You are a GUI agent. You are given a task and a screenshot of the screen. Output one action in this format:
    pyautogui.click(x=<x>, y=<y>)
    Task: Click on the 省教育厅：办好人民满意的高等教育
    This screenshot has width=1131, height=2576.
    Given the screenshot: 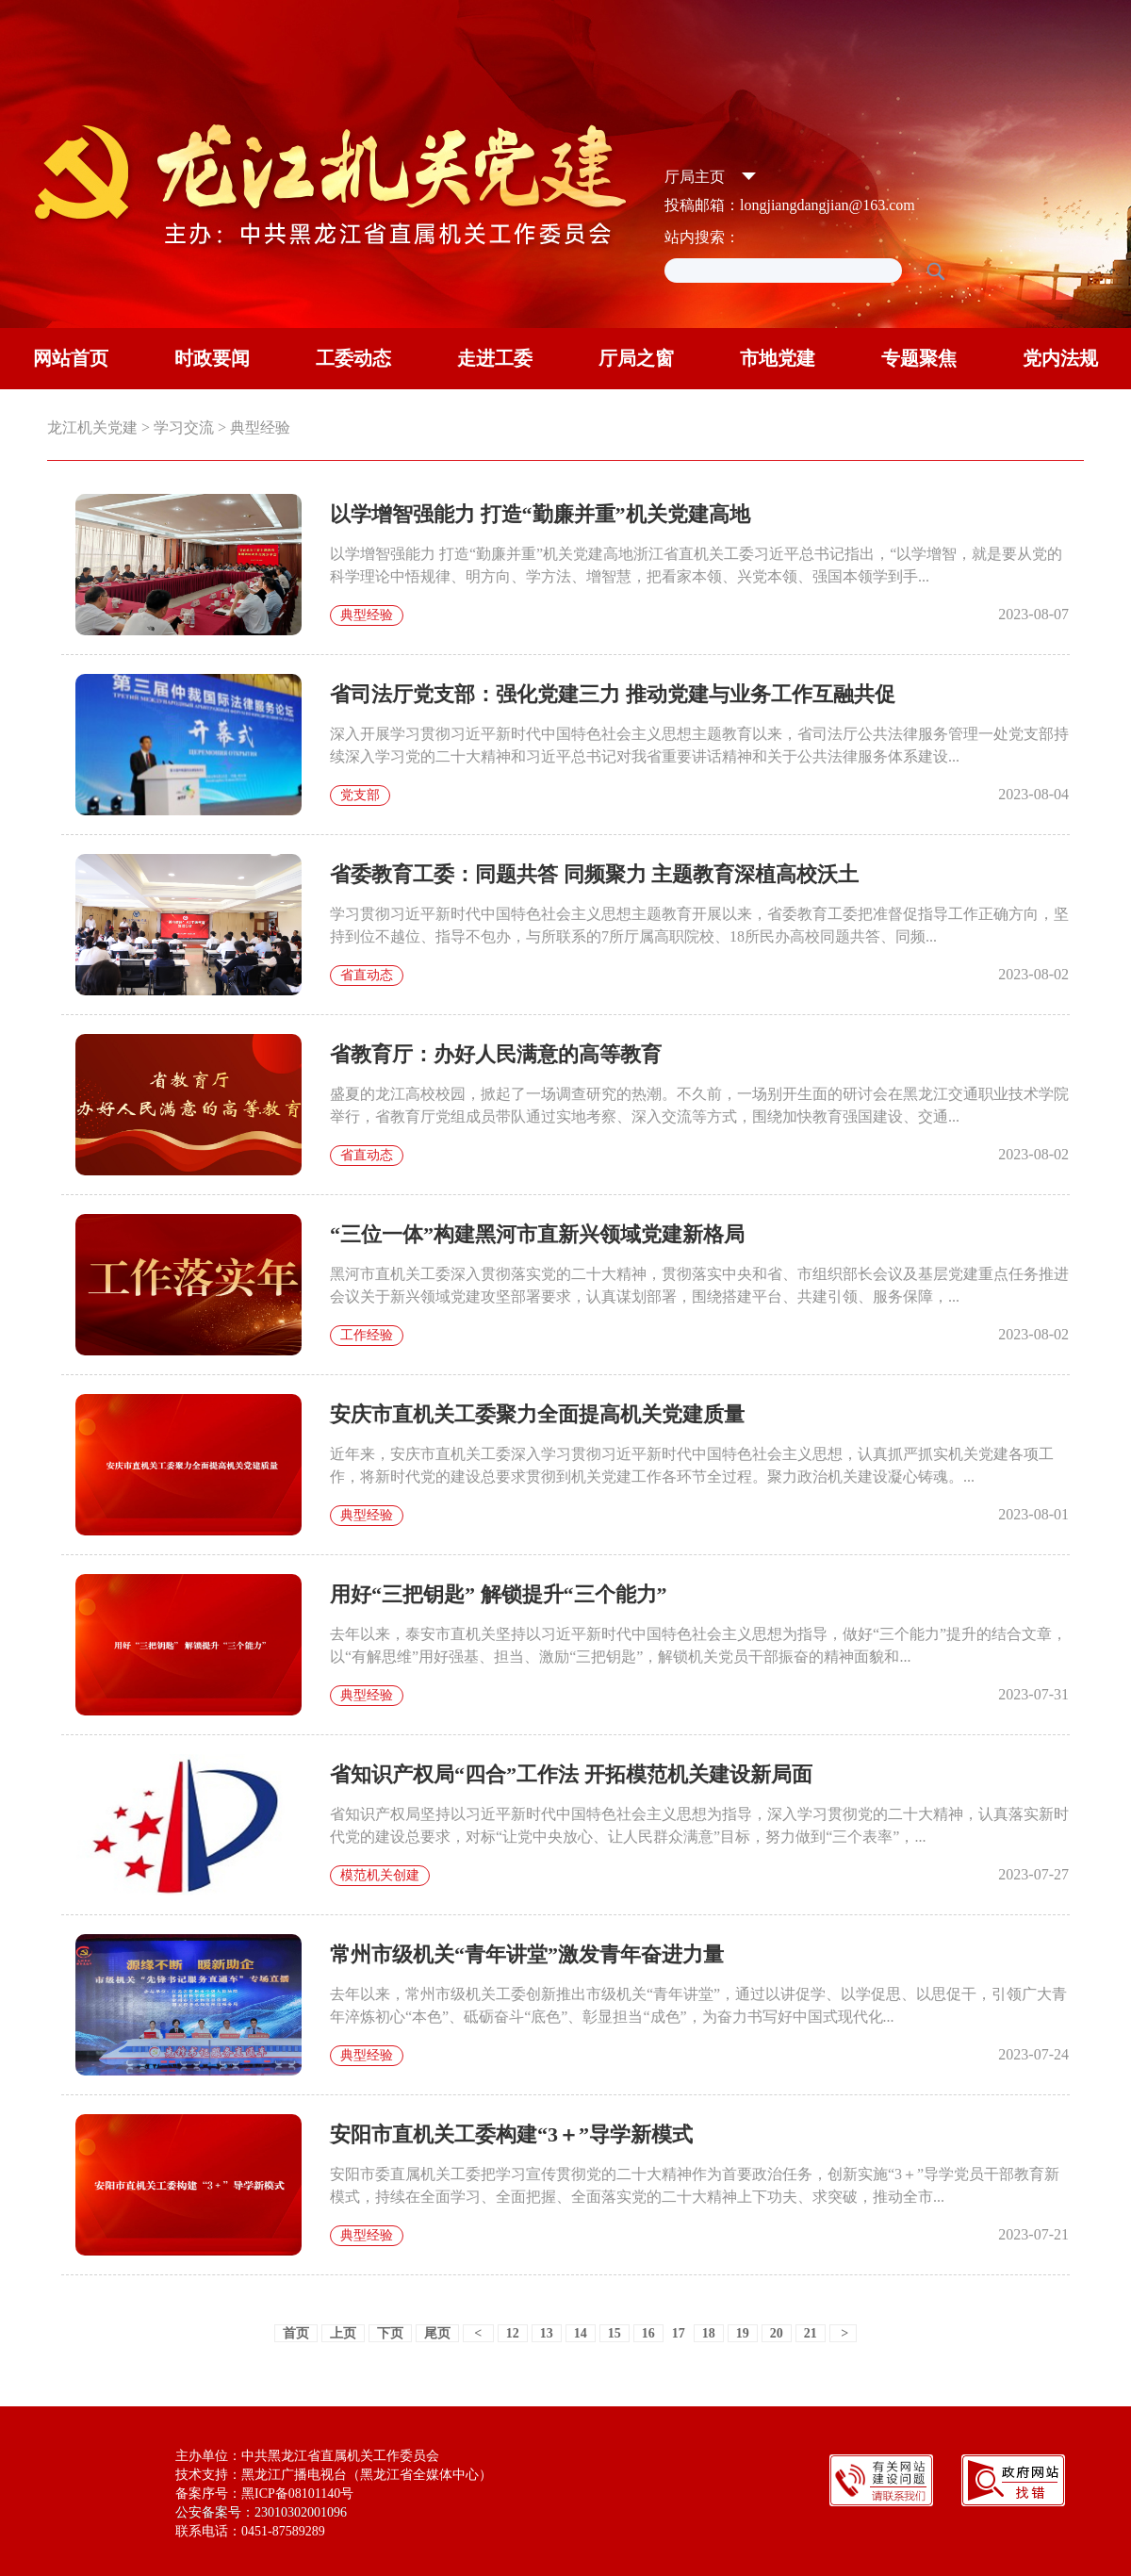 What is the action you would take?
    pyautogui.click(x=496, y=1054)
    